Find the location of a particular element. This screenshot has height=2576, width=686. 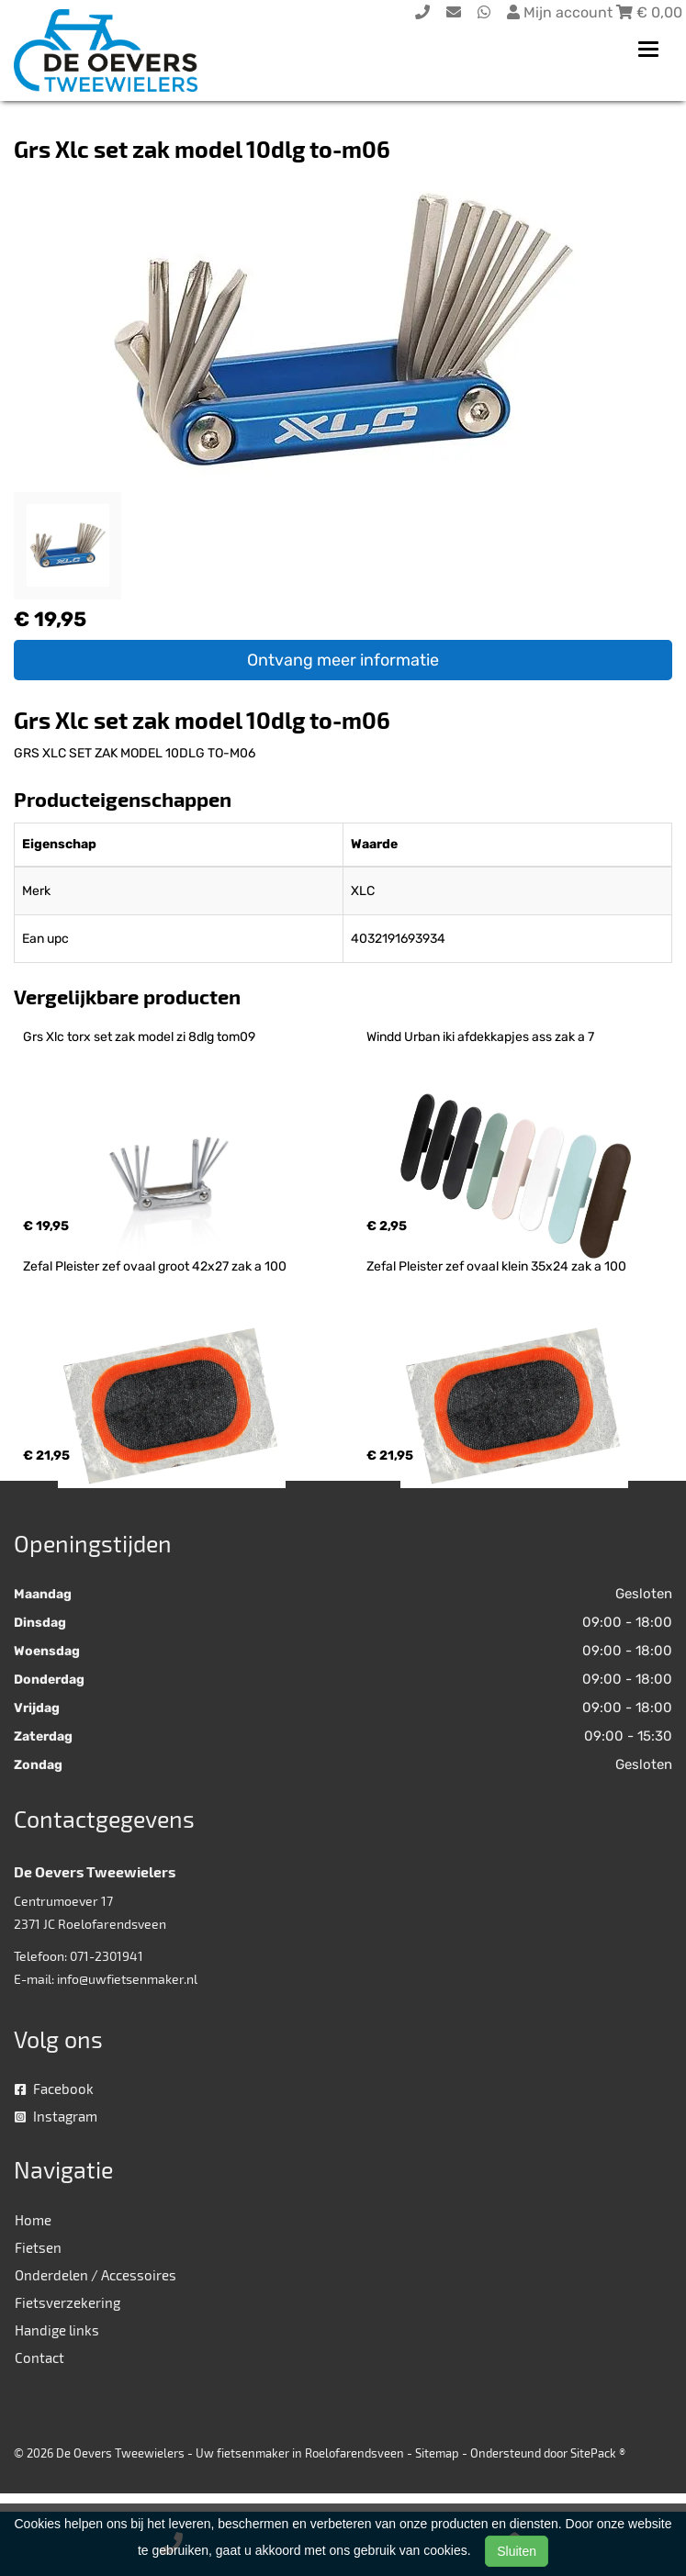

Mijn account is located at coordinates (561, 12).